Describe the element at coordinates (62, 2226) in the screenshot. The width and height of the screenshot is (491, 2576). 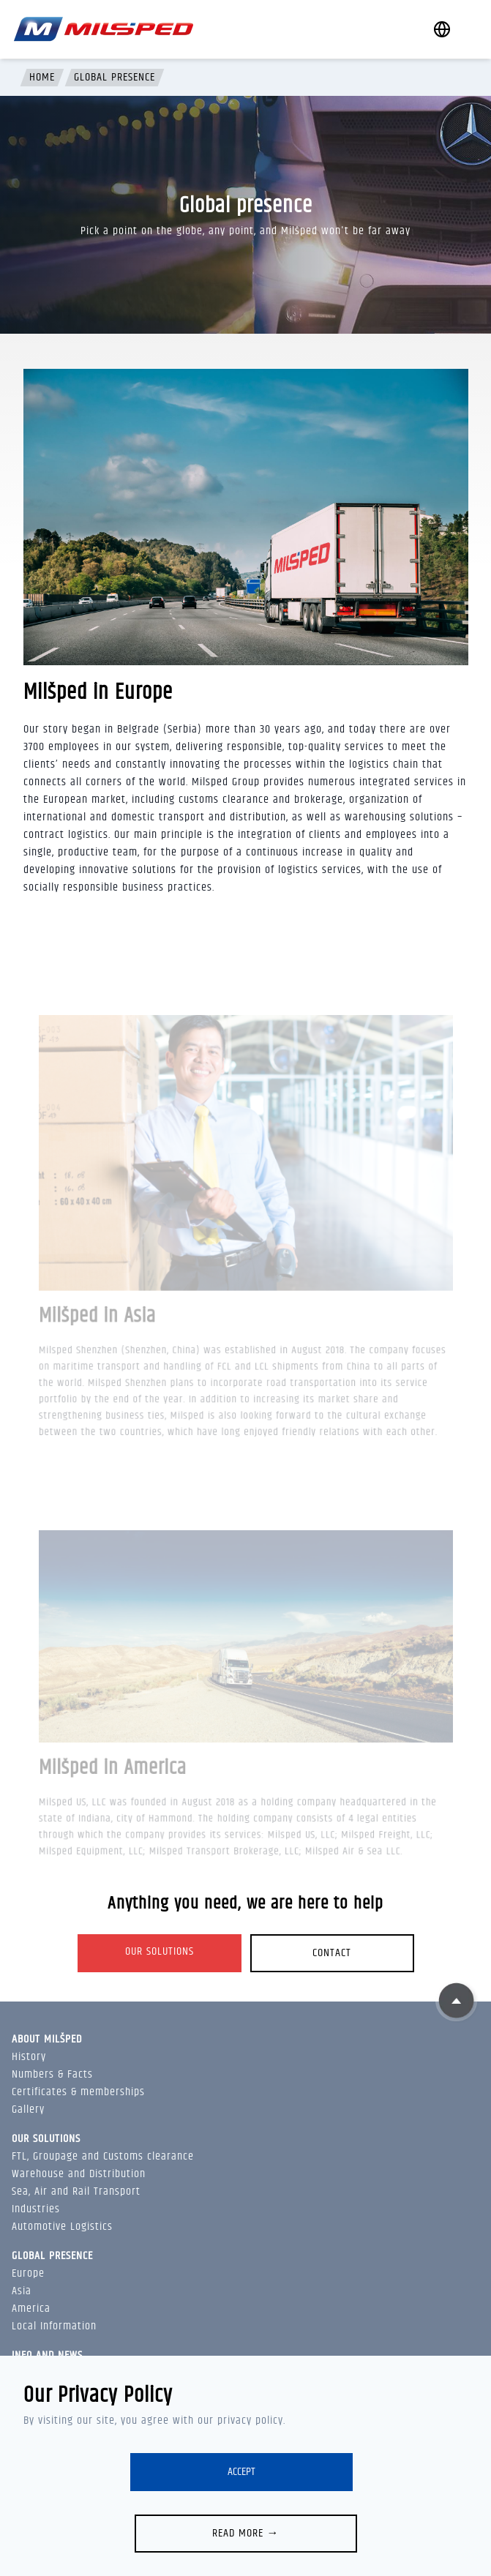
I see `Automotive Logistics` at that location.